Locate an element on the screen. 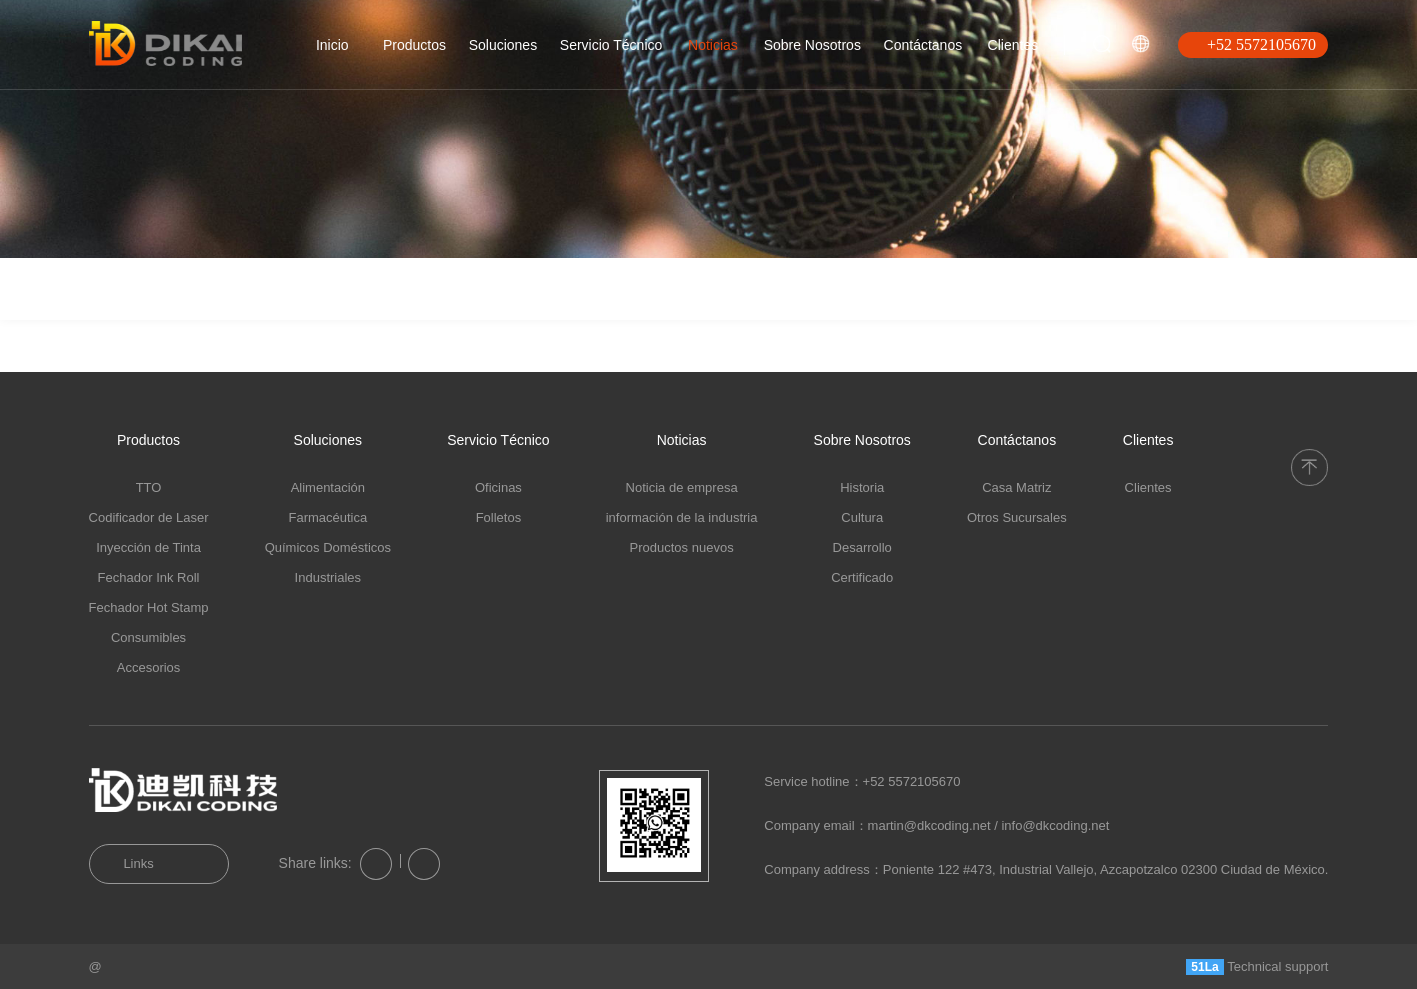  información de la industria is located at coordinates (682, 517).